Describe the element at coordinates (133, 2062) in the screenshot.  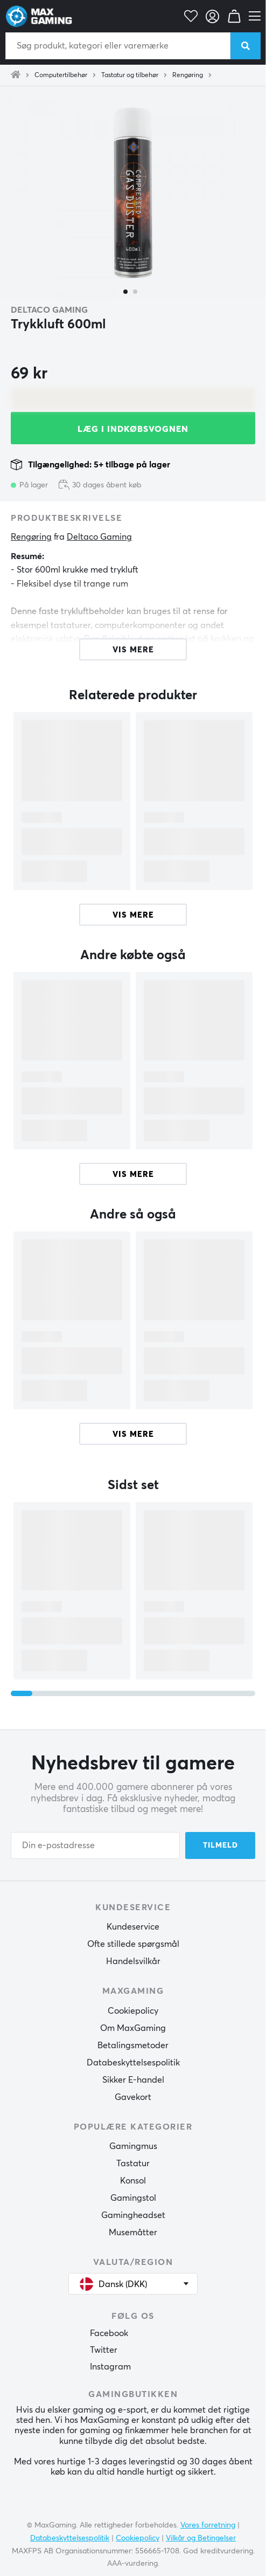
I see `Databeskyttelsespolitik` at that location.